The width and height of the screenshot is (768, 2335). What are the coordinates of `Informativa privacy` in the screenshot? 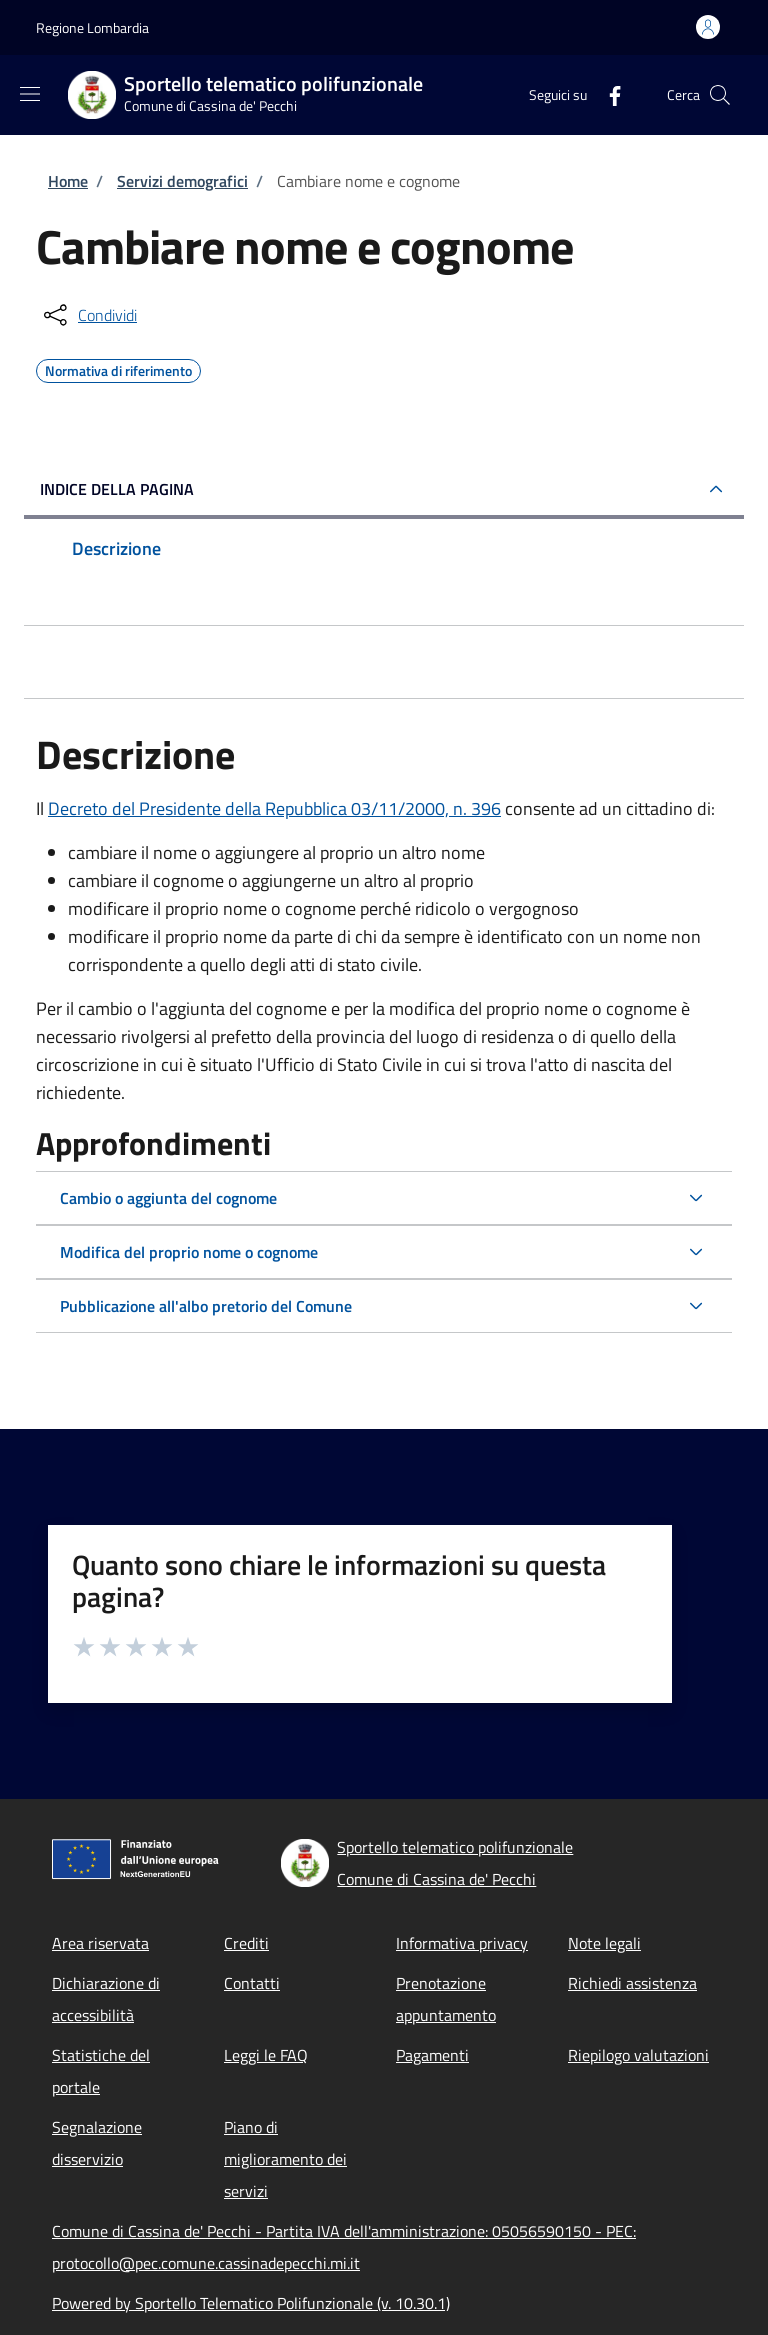 It's located at (462, 1943).